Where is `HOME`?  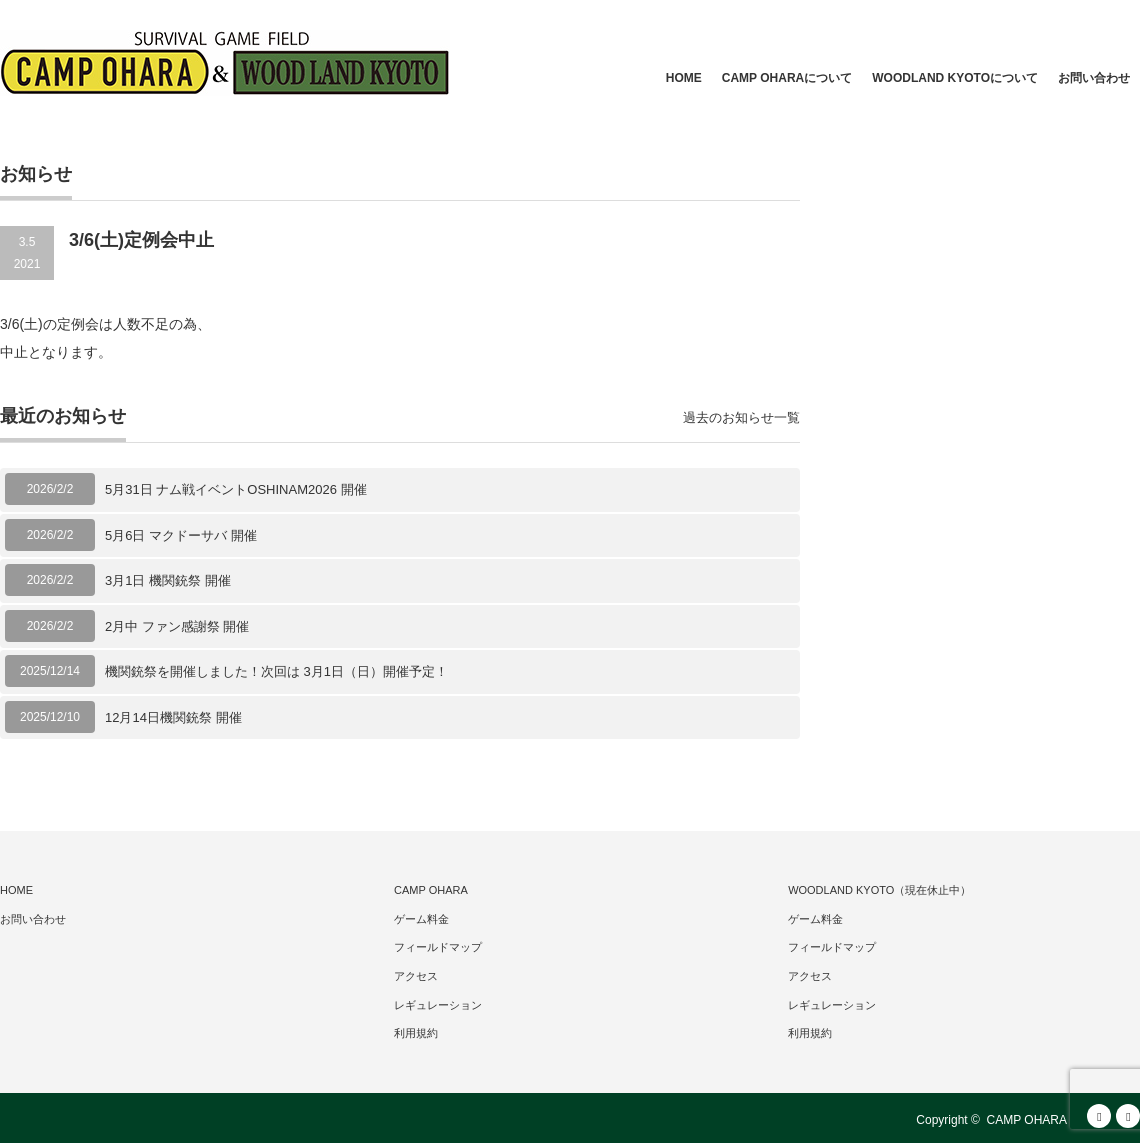
HOME is located at coordinates (684, 78).